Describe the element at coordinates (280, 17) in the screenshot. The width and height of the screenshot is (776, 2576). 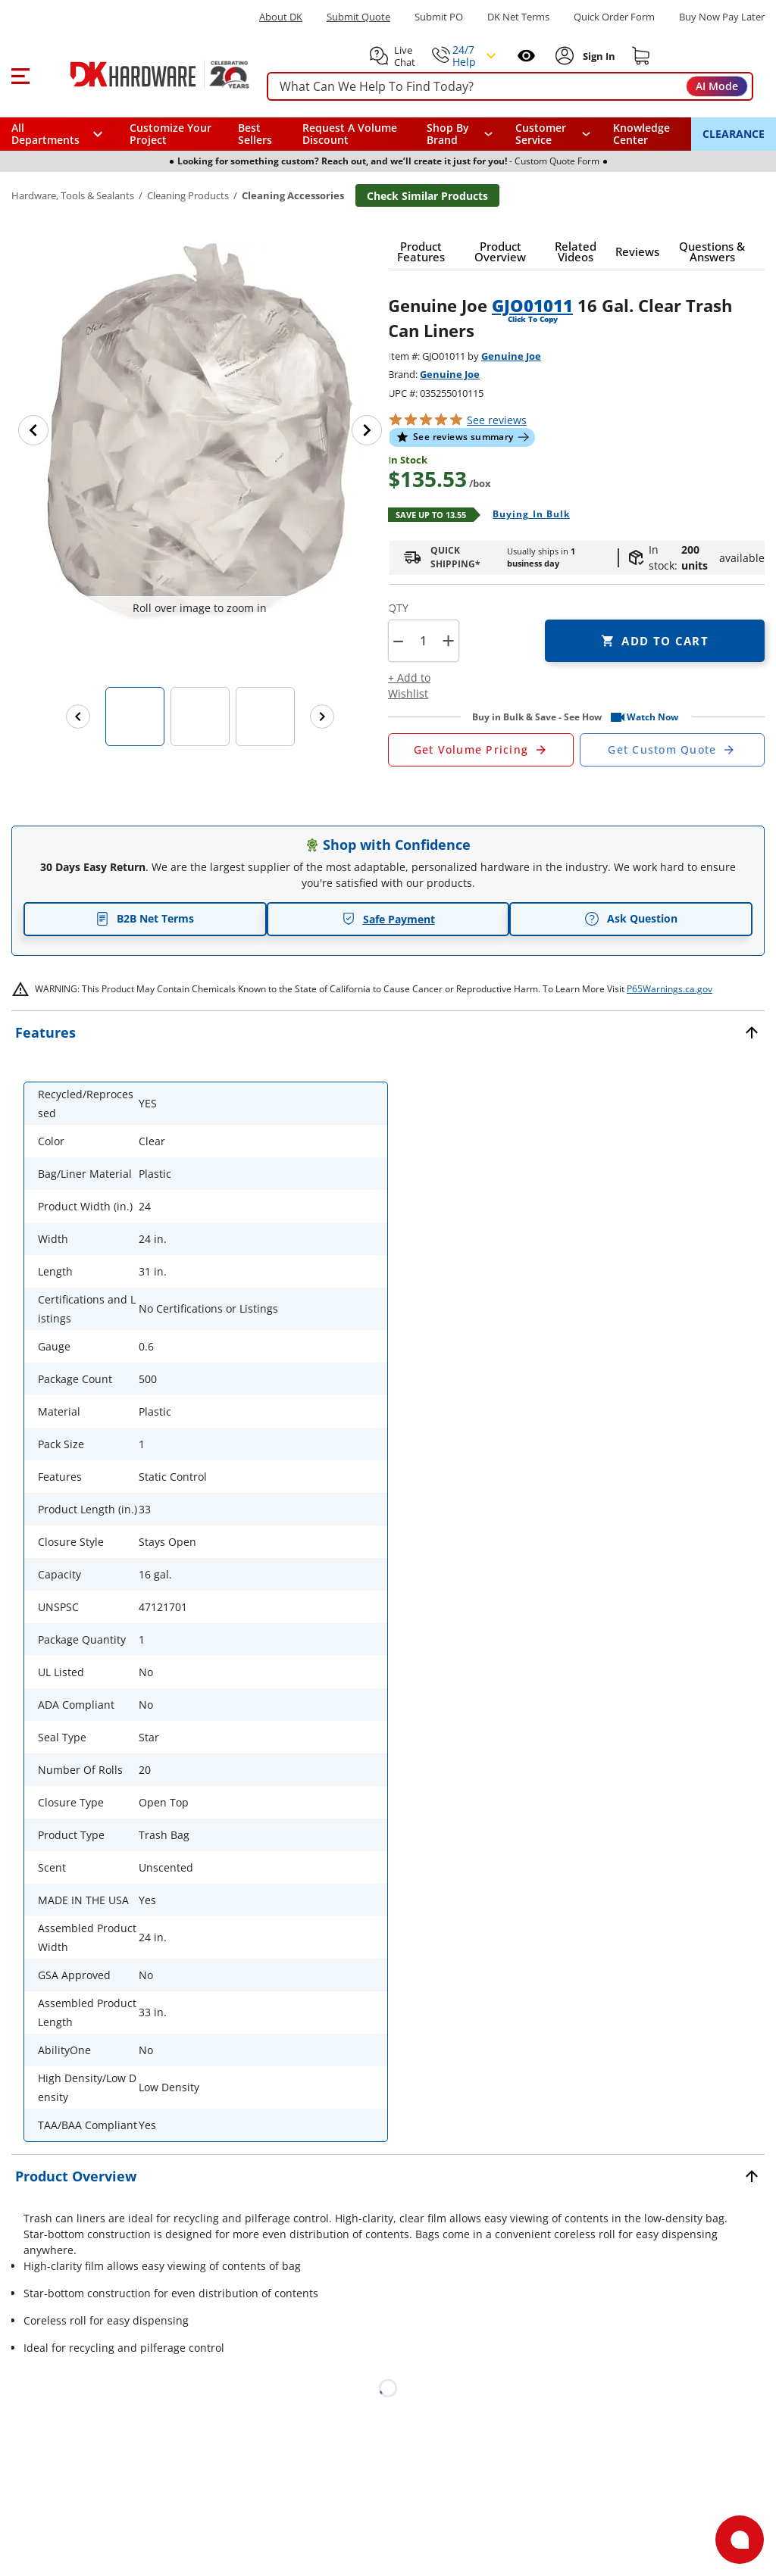
I see `About DK` at that location.